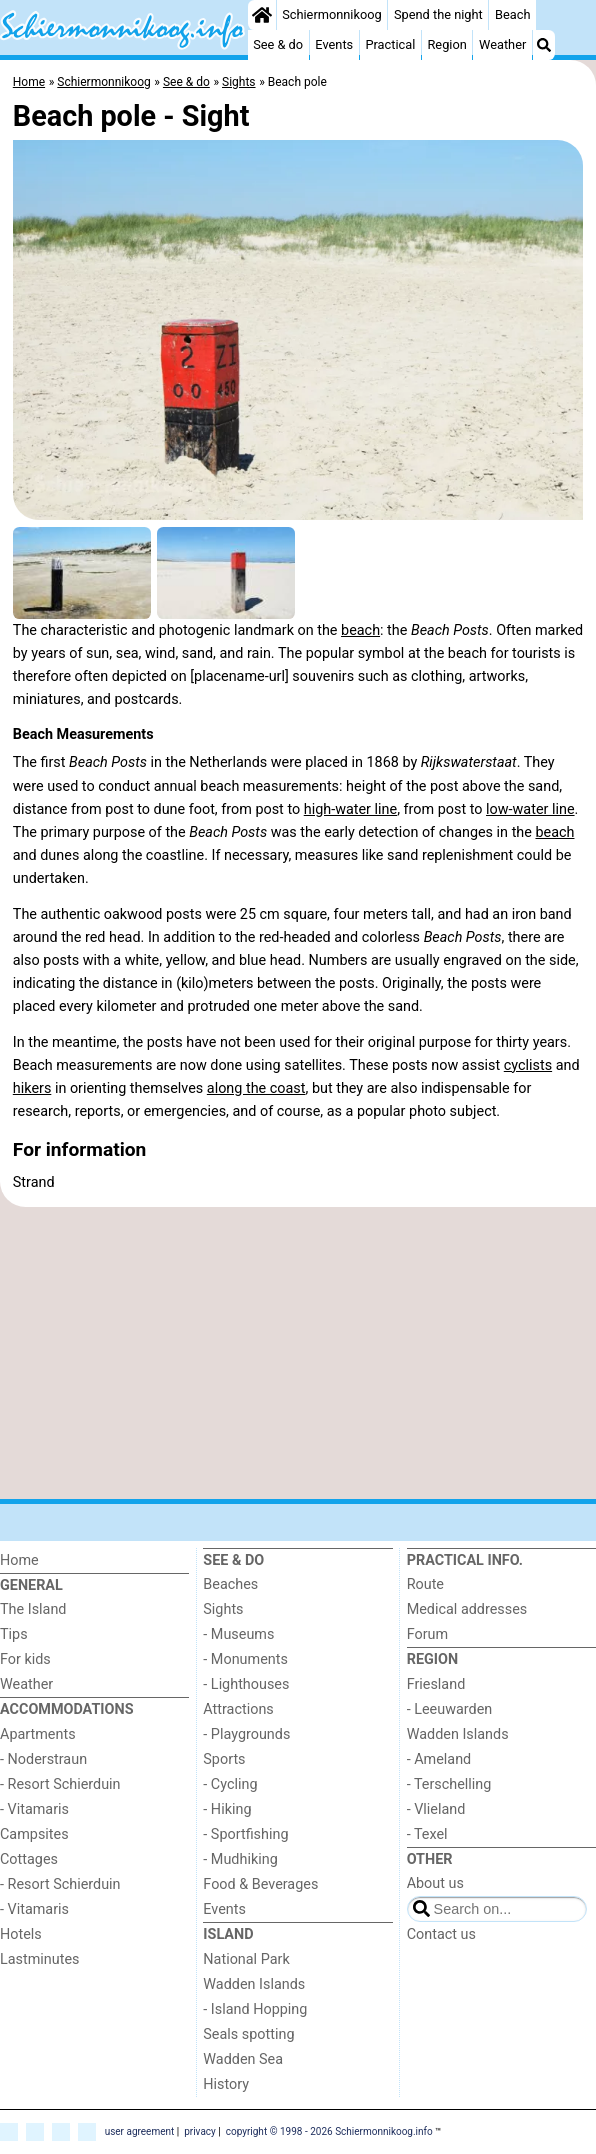 The height and width of the screenshot is (2154, 596). I want to click on - Vitamaris, so click(34, 1809).